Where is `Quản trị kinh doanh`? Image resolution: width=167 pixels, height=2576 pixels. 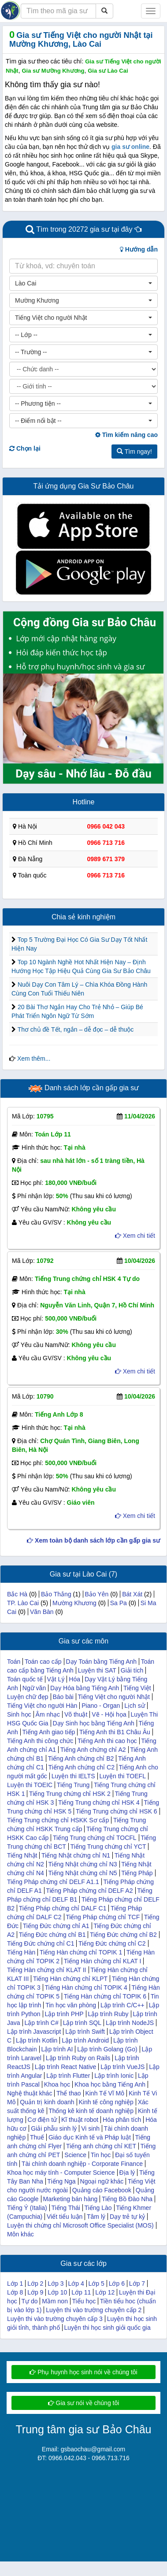 Quản trị kinh doanh is located at coordinates (47, 2102).